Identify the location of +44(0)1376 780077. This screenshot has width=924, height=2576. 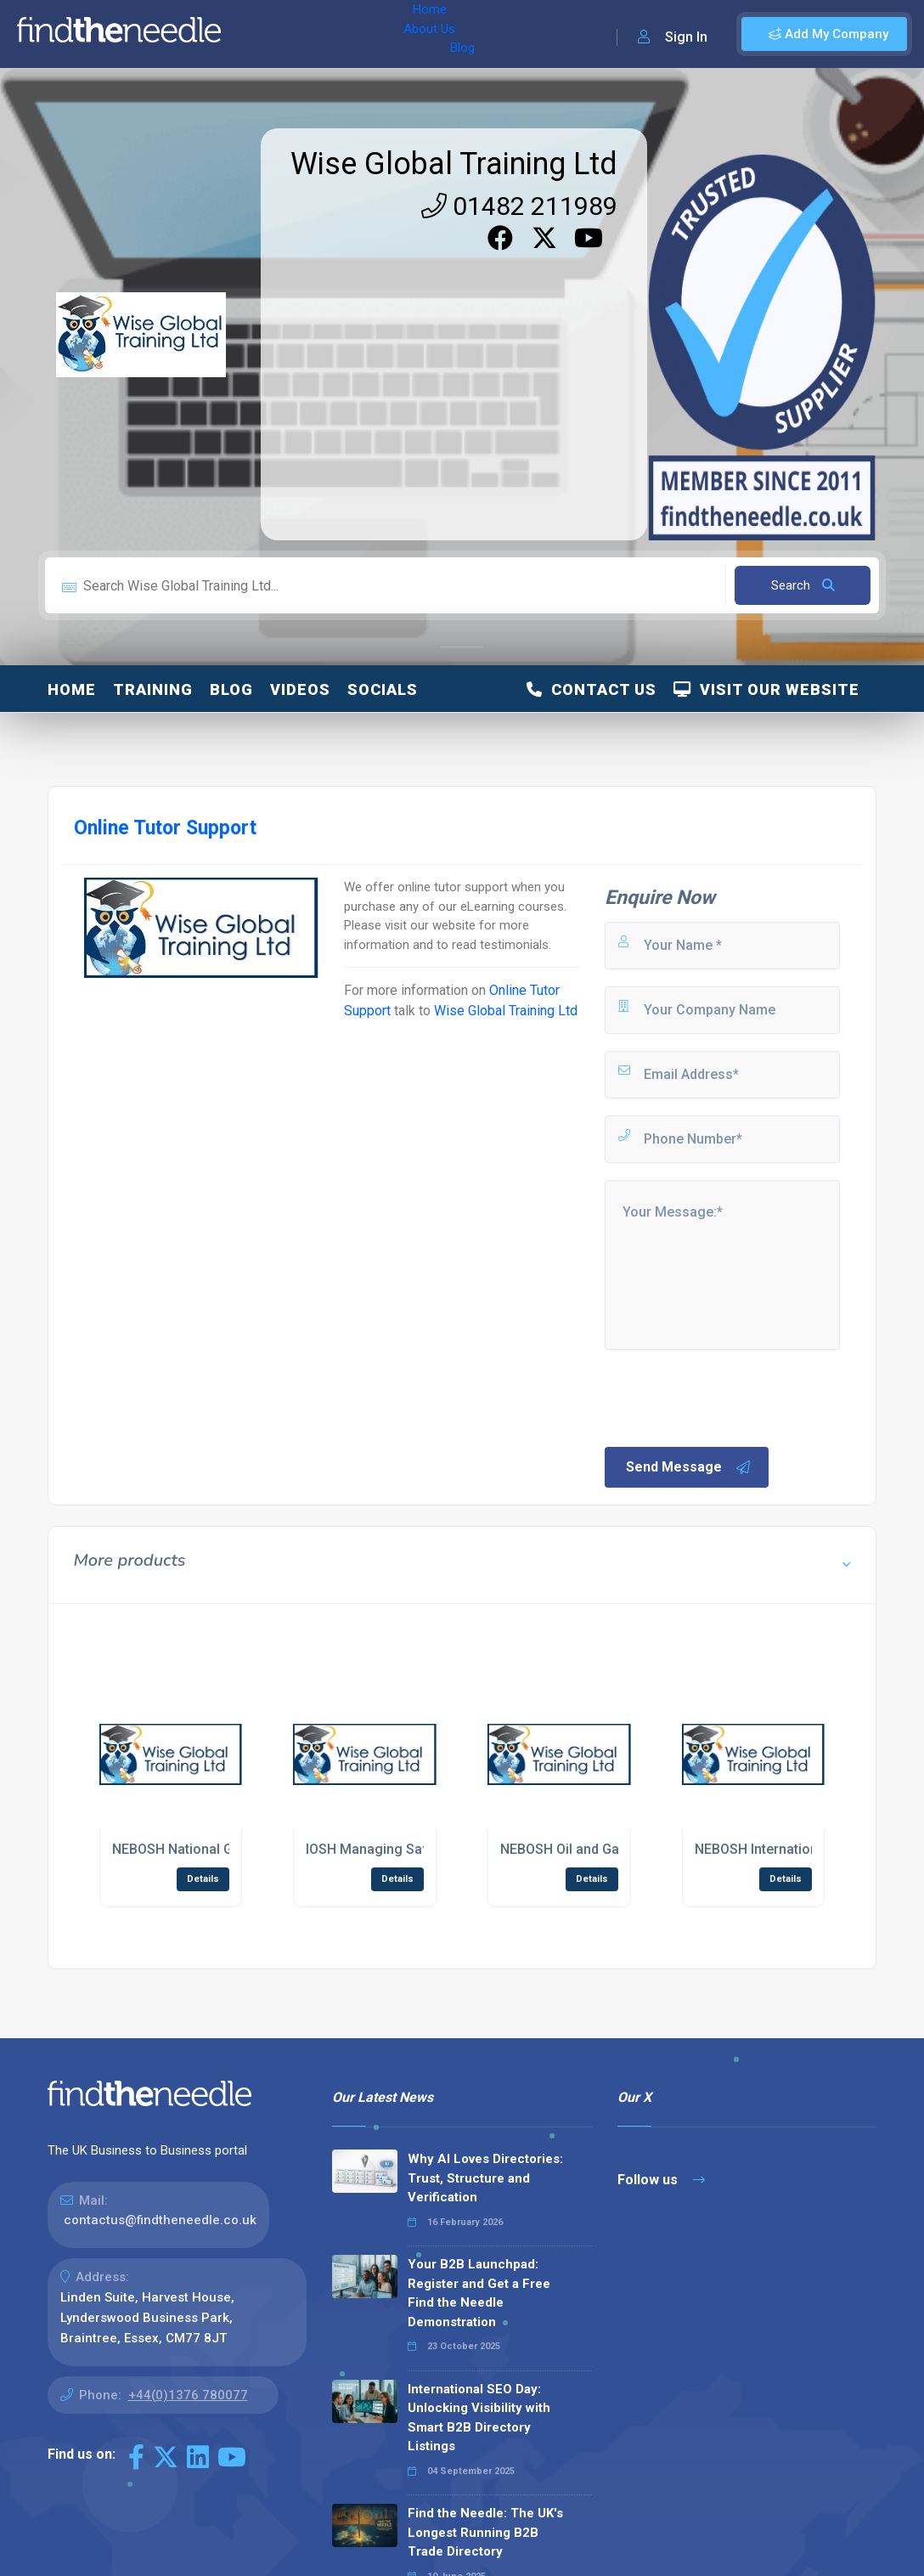
(188, 2395).